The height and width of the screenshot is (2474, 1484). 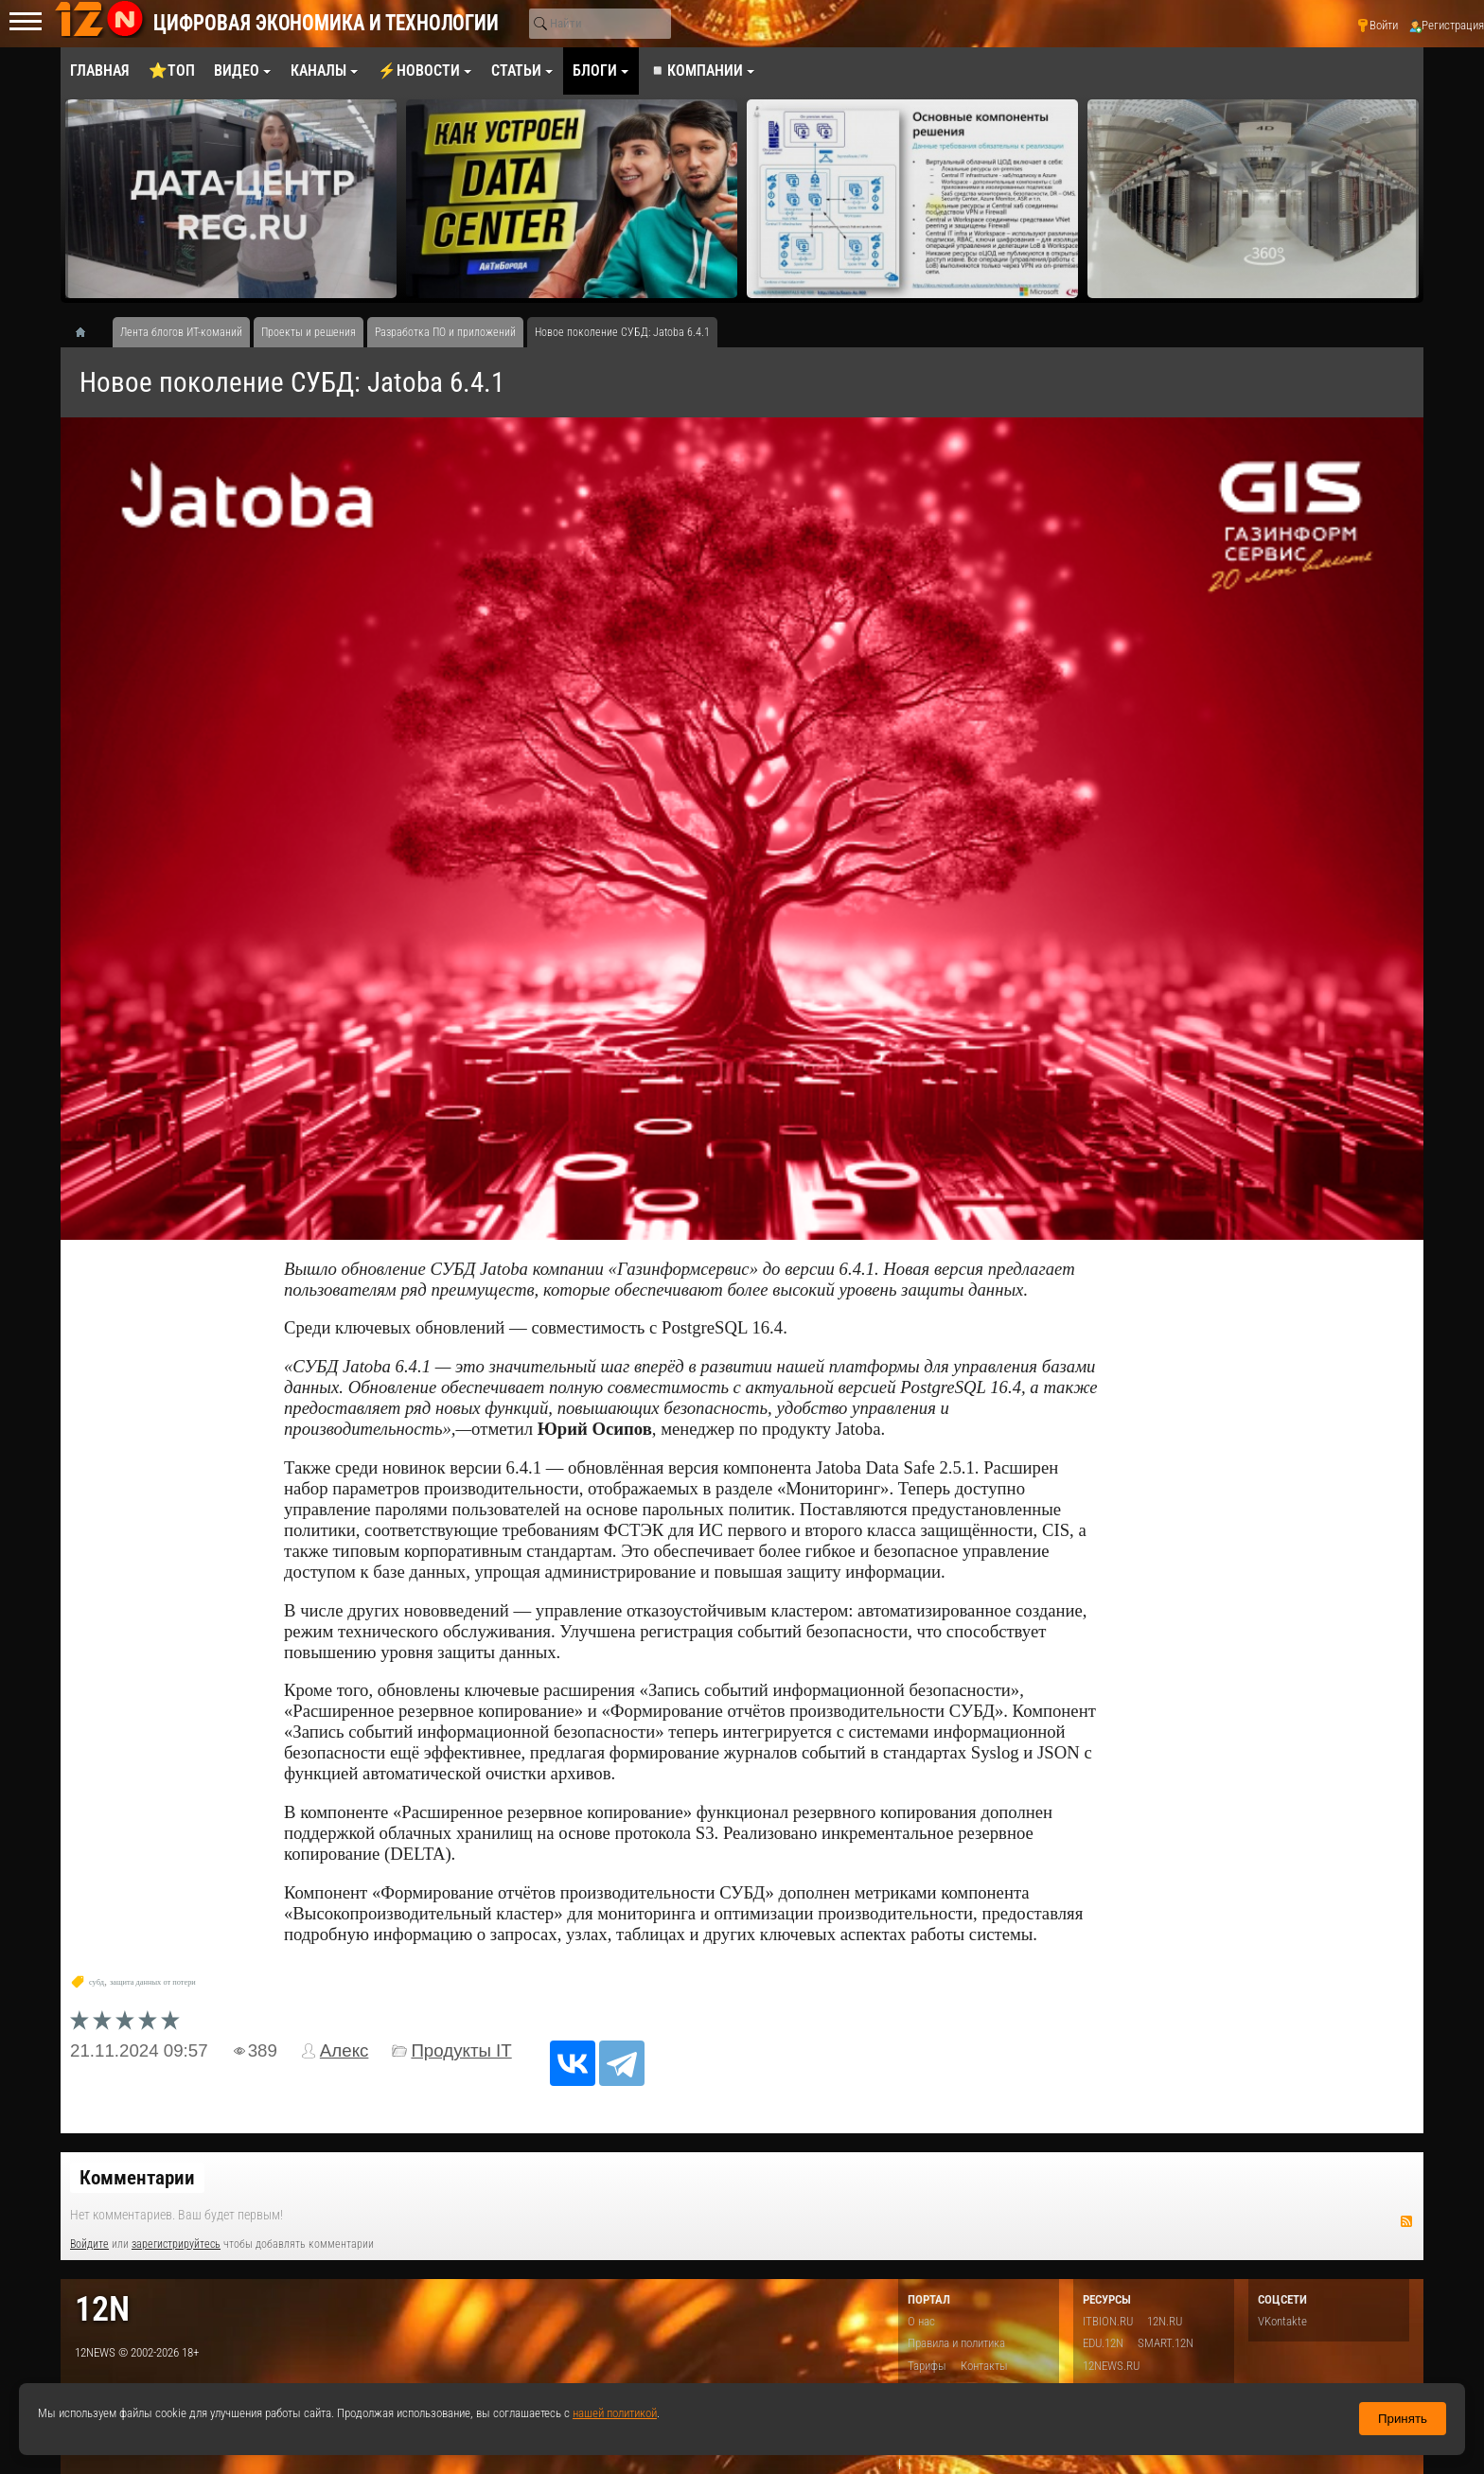 I want to click on Войдите, so click(x=89, y=2244).